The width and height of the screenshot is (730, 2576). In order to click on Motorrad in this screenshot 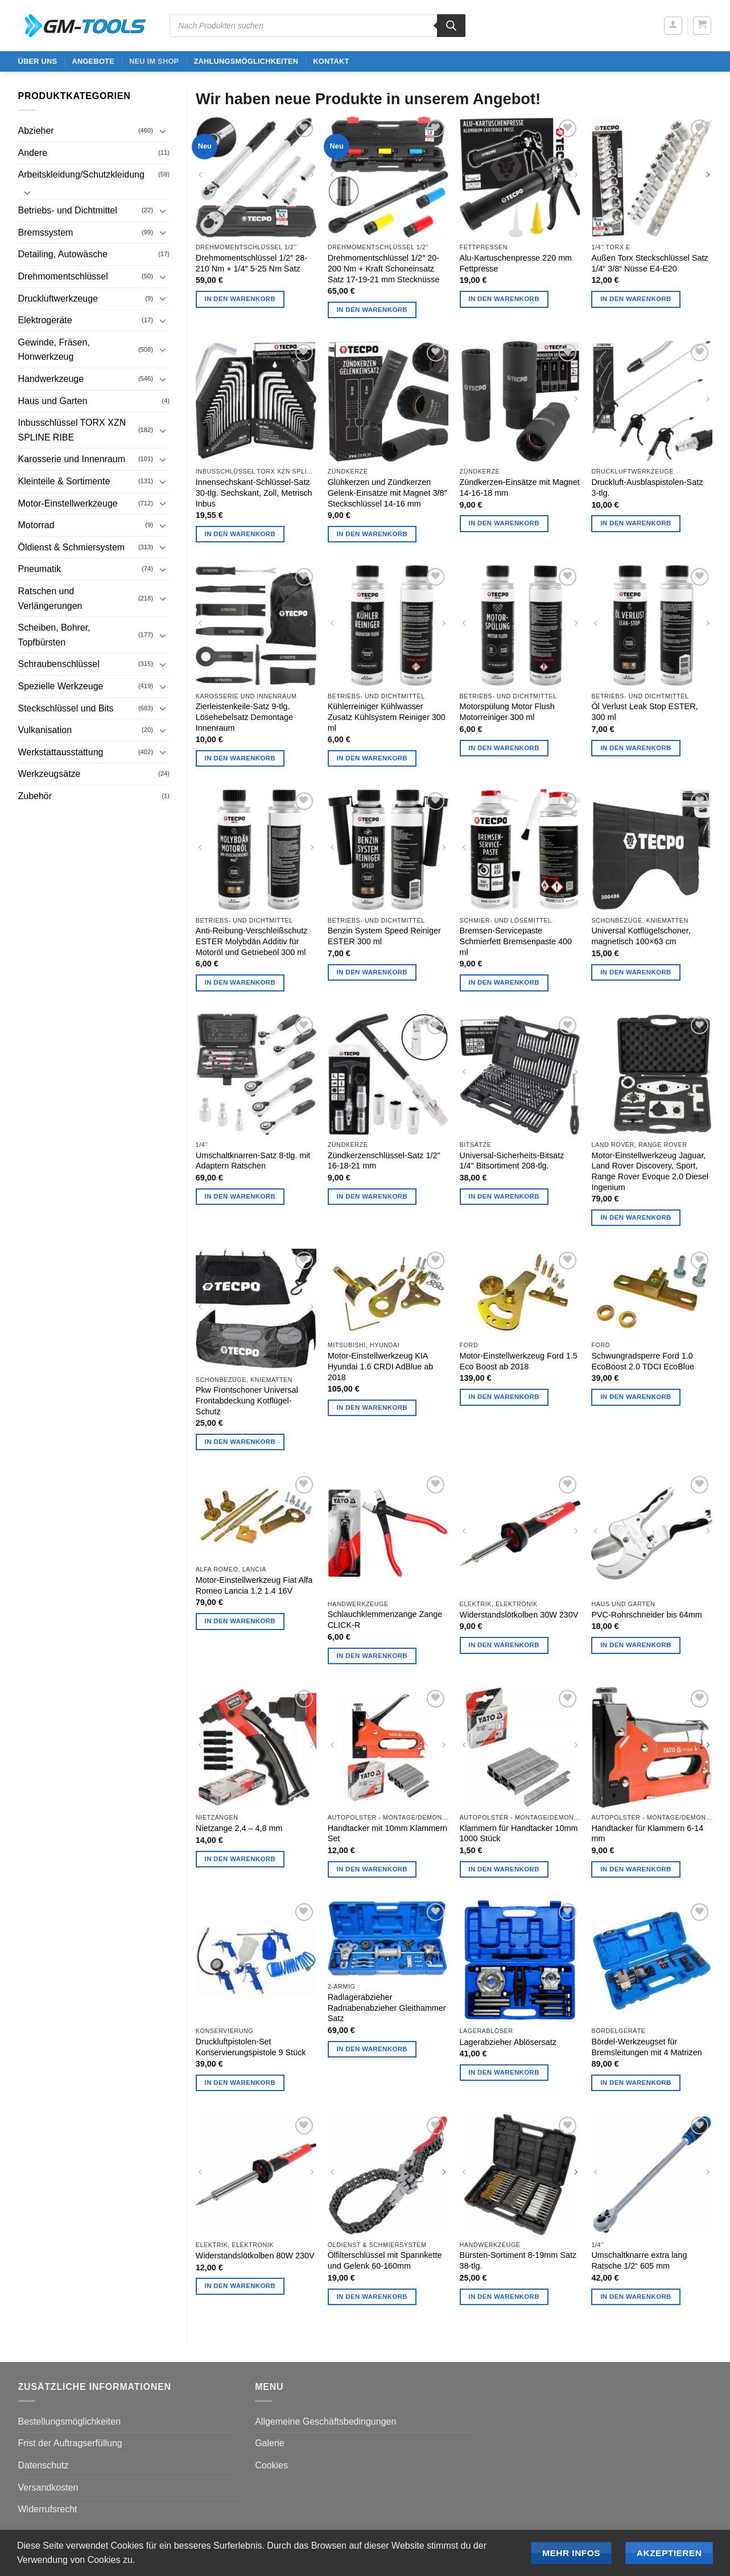, I will do `click(36, 525)`.